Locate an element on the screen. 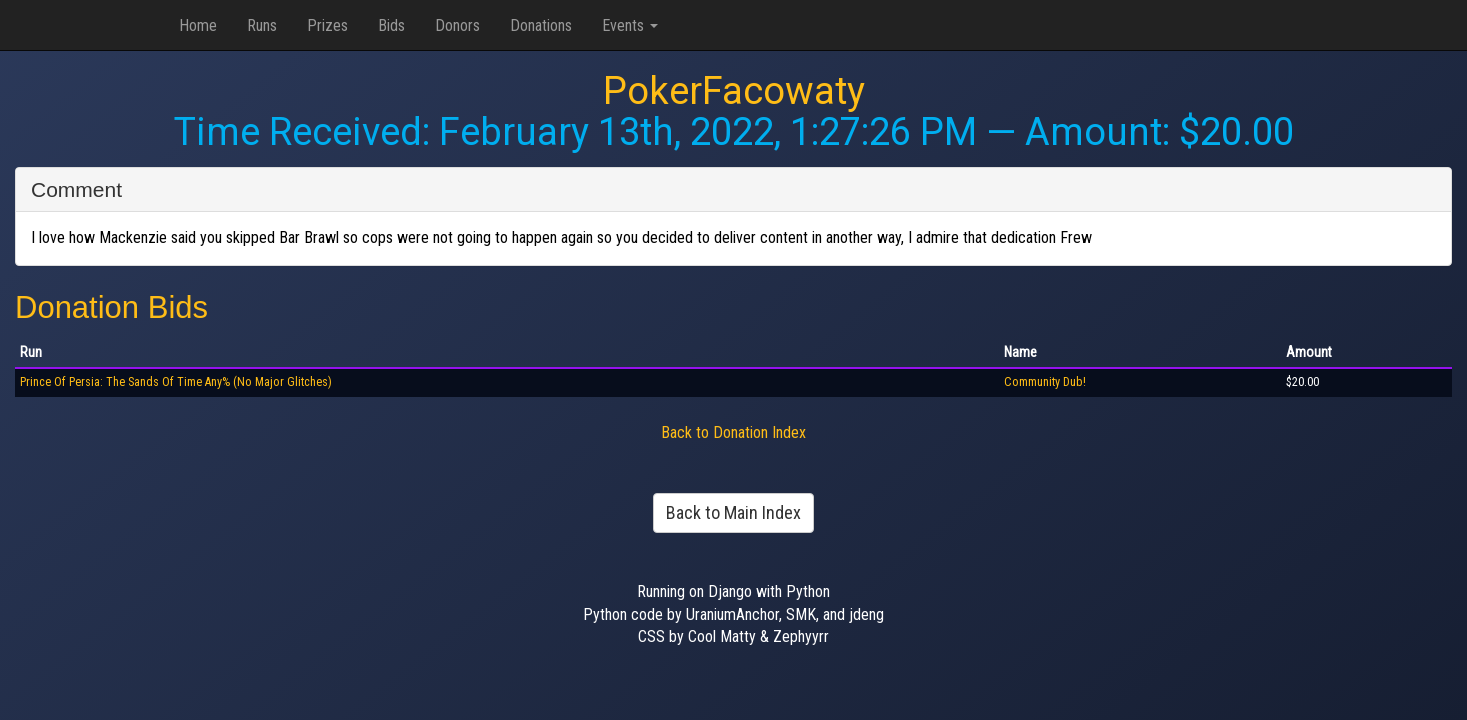 The width and height of the screenshot is (1467, 720). Prizes is located at coordinates (327, 25).